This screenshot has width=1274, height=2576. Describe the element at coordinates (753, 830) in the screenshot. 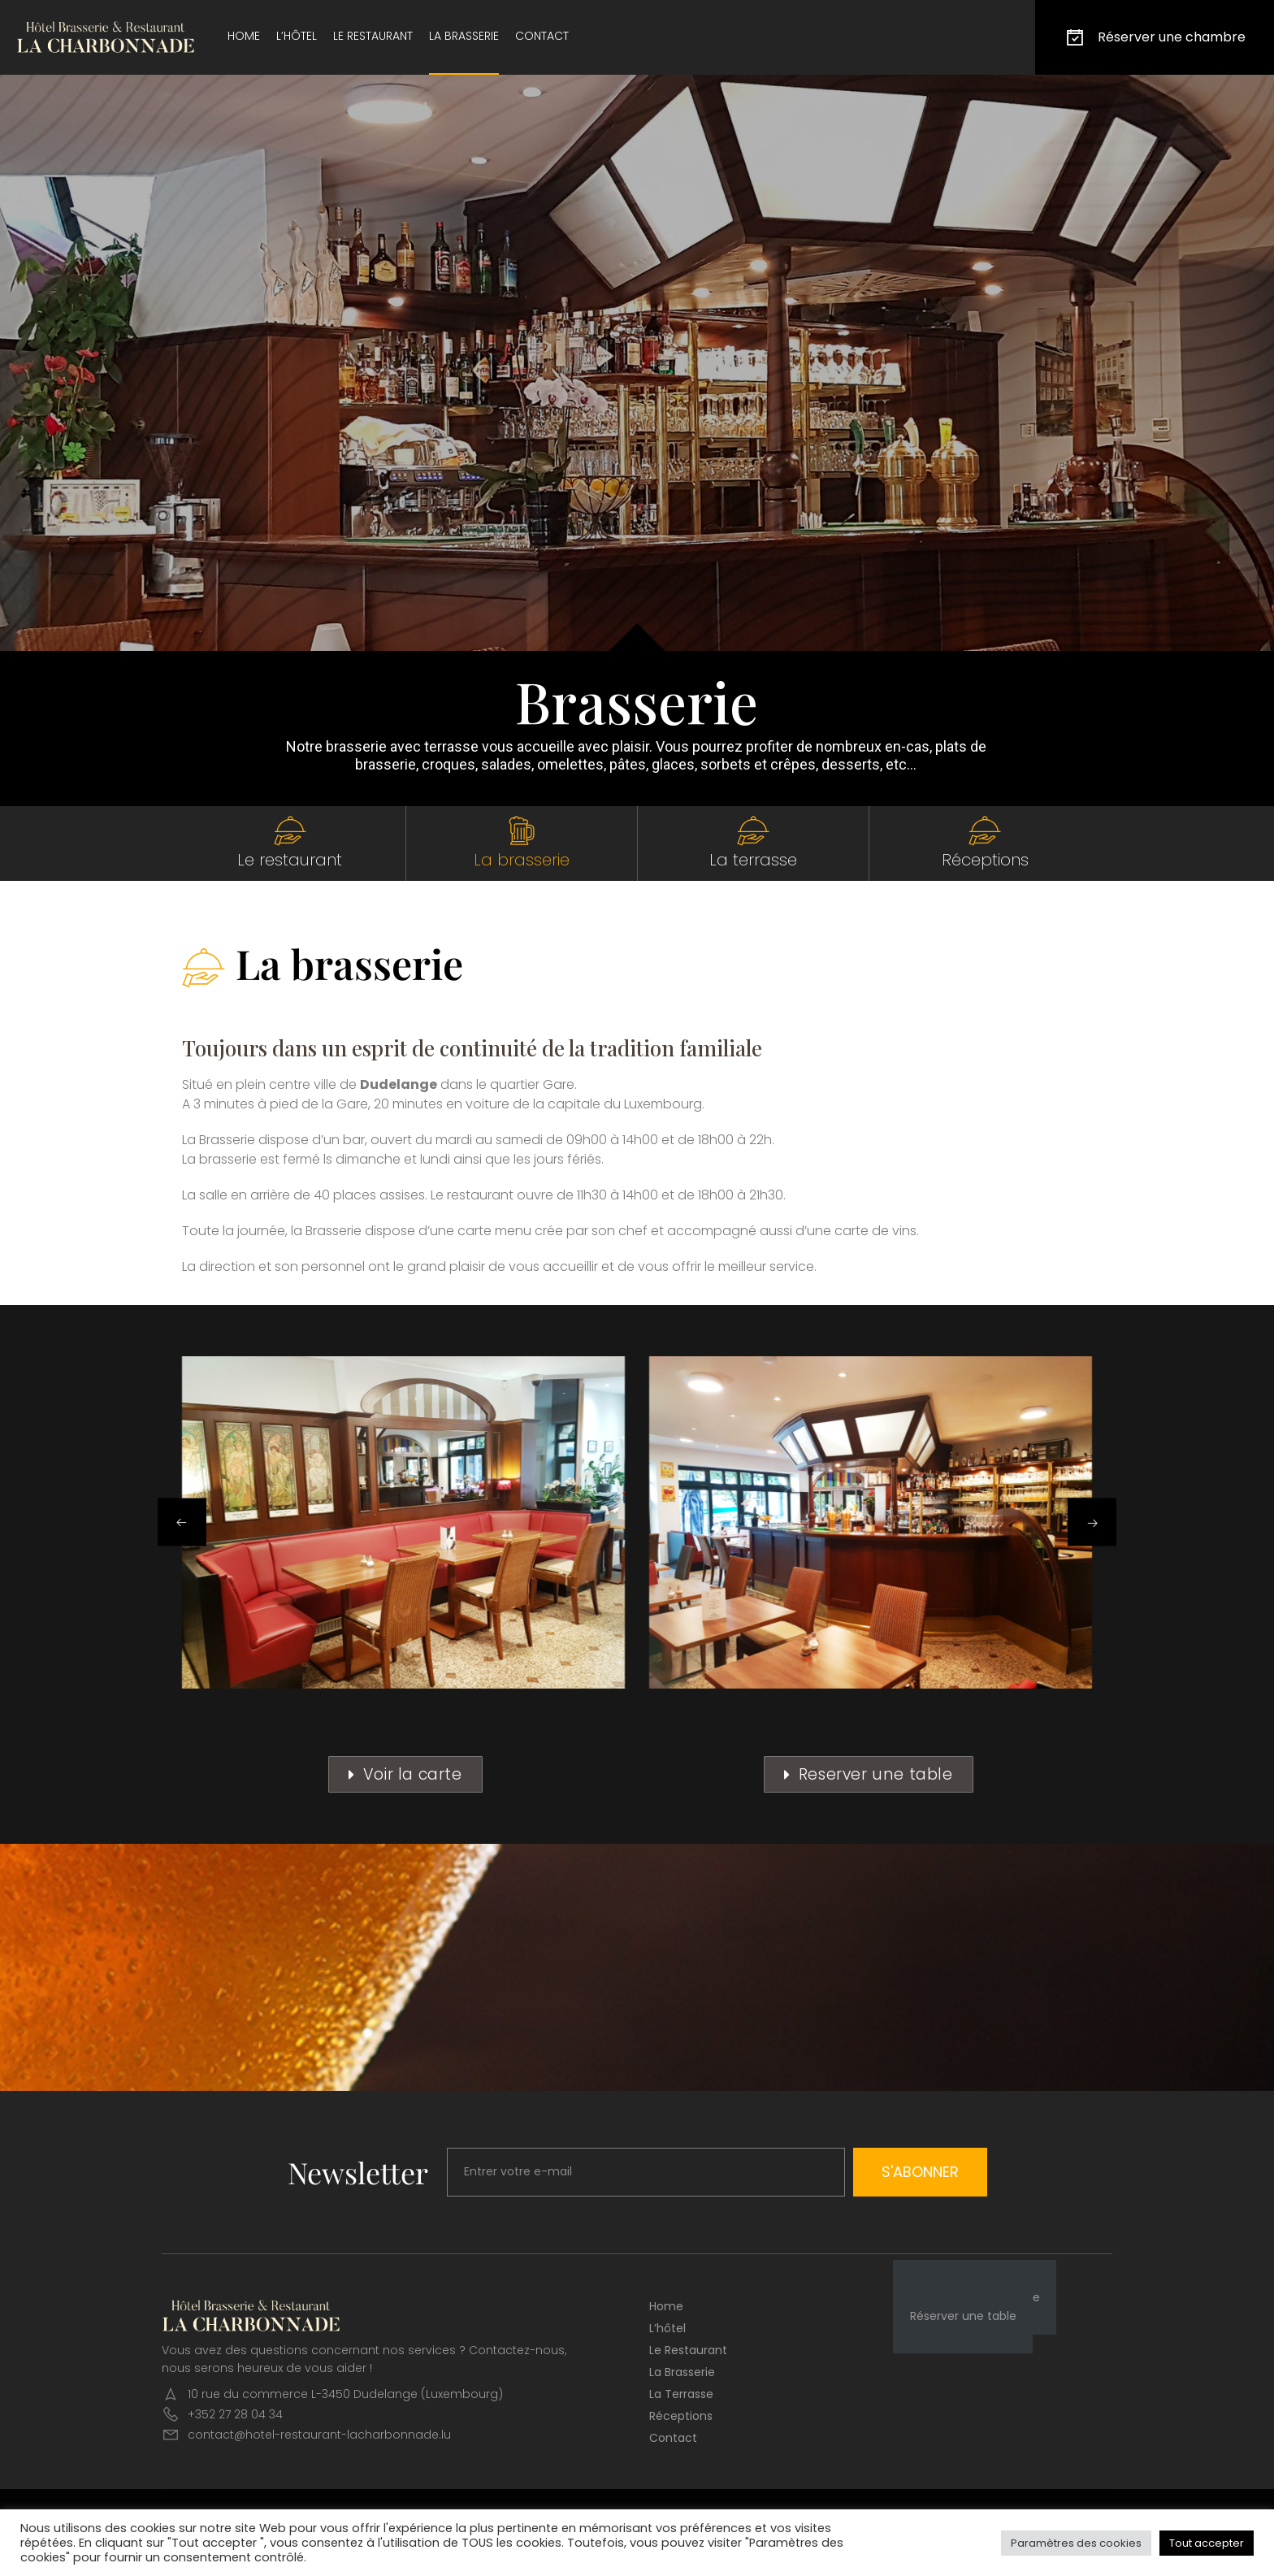

I see `[La terrasse]` at that location.